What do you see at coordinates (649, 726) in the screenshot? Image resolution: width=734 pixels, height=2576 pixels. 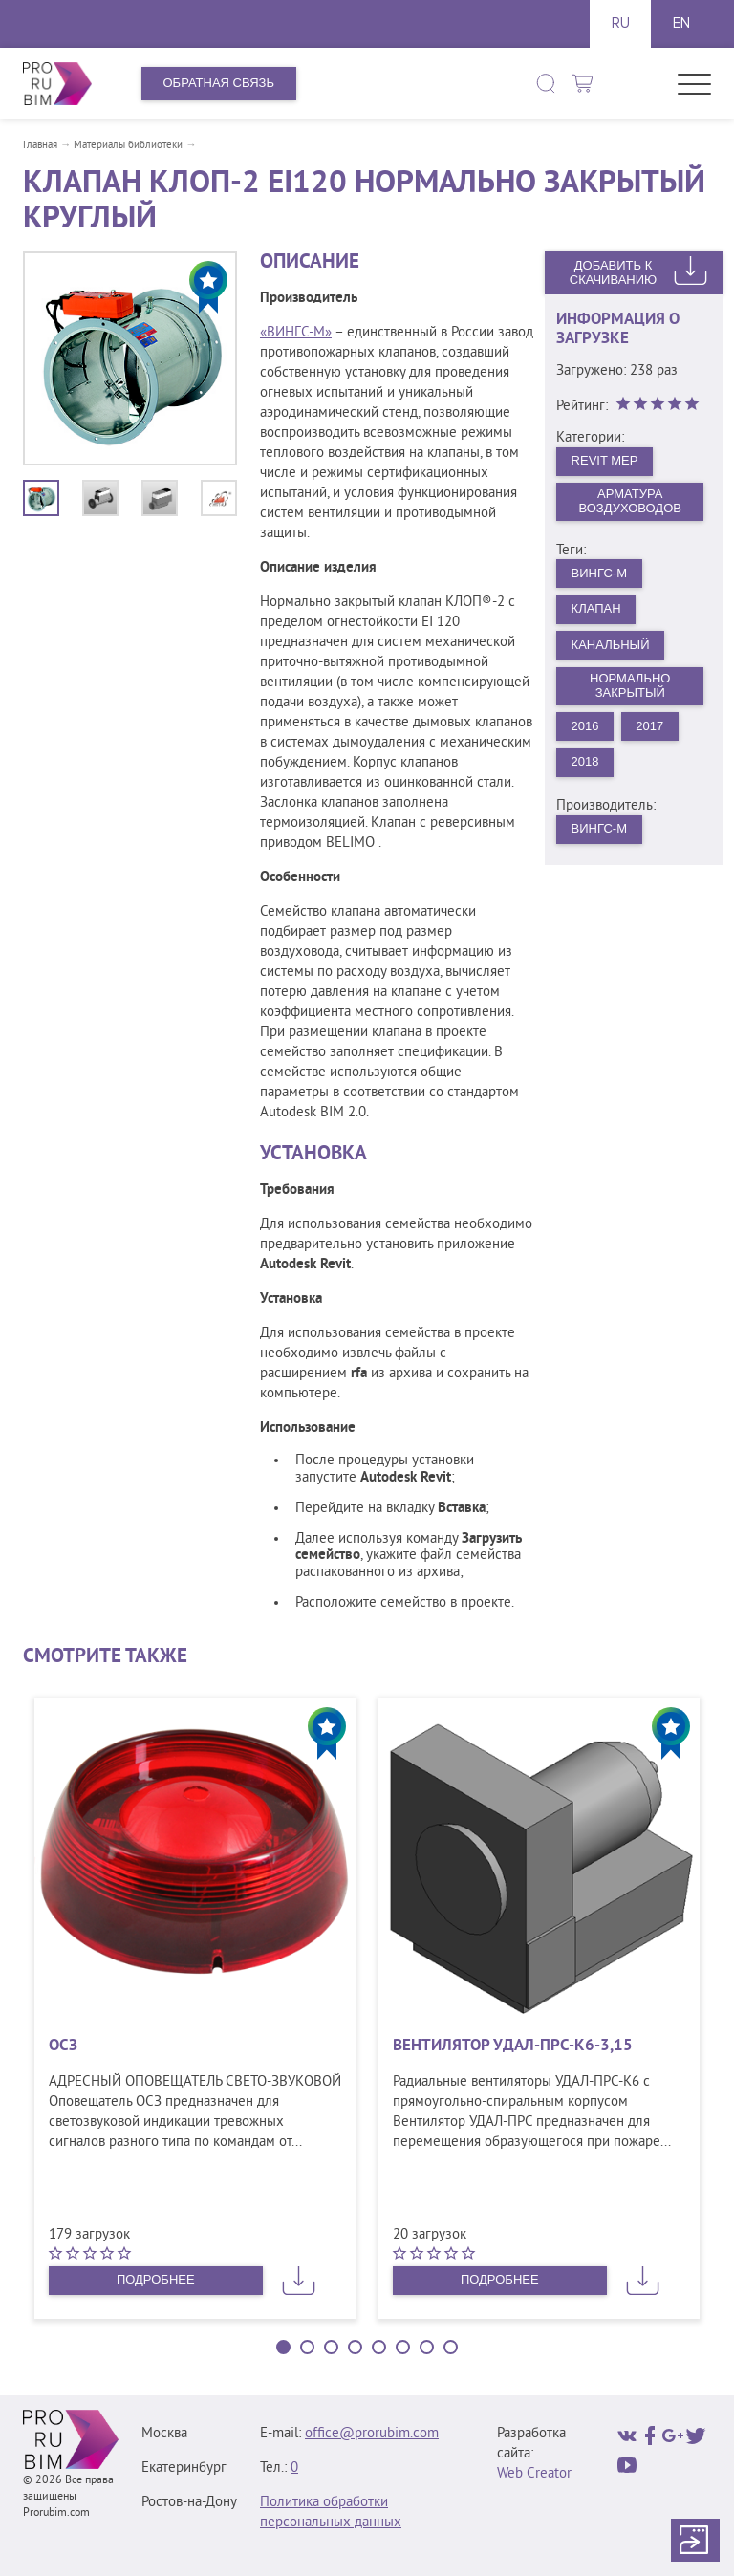 I see `2017` at bounding box center [649, 726].